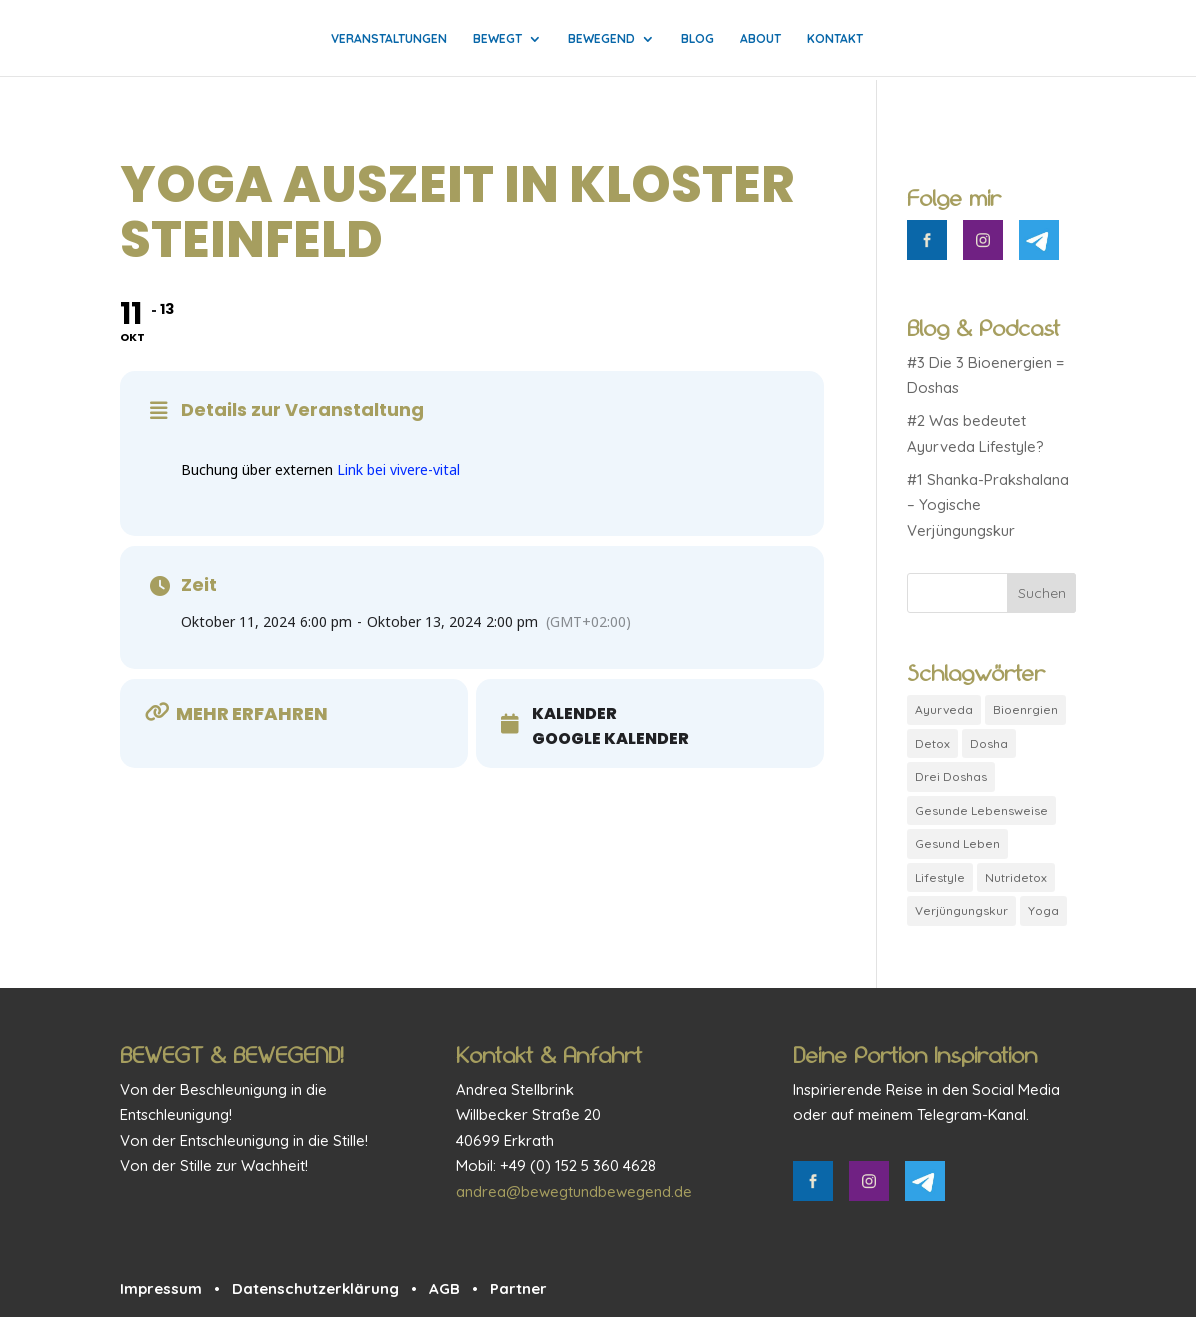 The width and height of the screenshot is (1196, 1317). Describe the element at coordinates (932, 743) in the screenshot. I see `Detox [Detox (1 Eintrag)]` at that location.